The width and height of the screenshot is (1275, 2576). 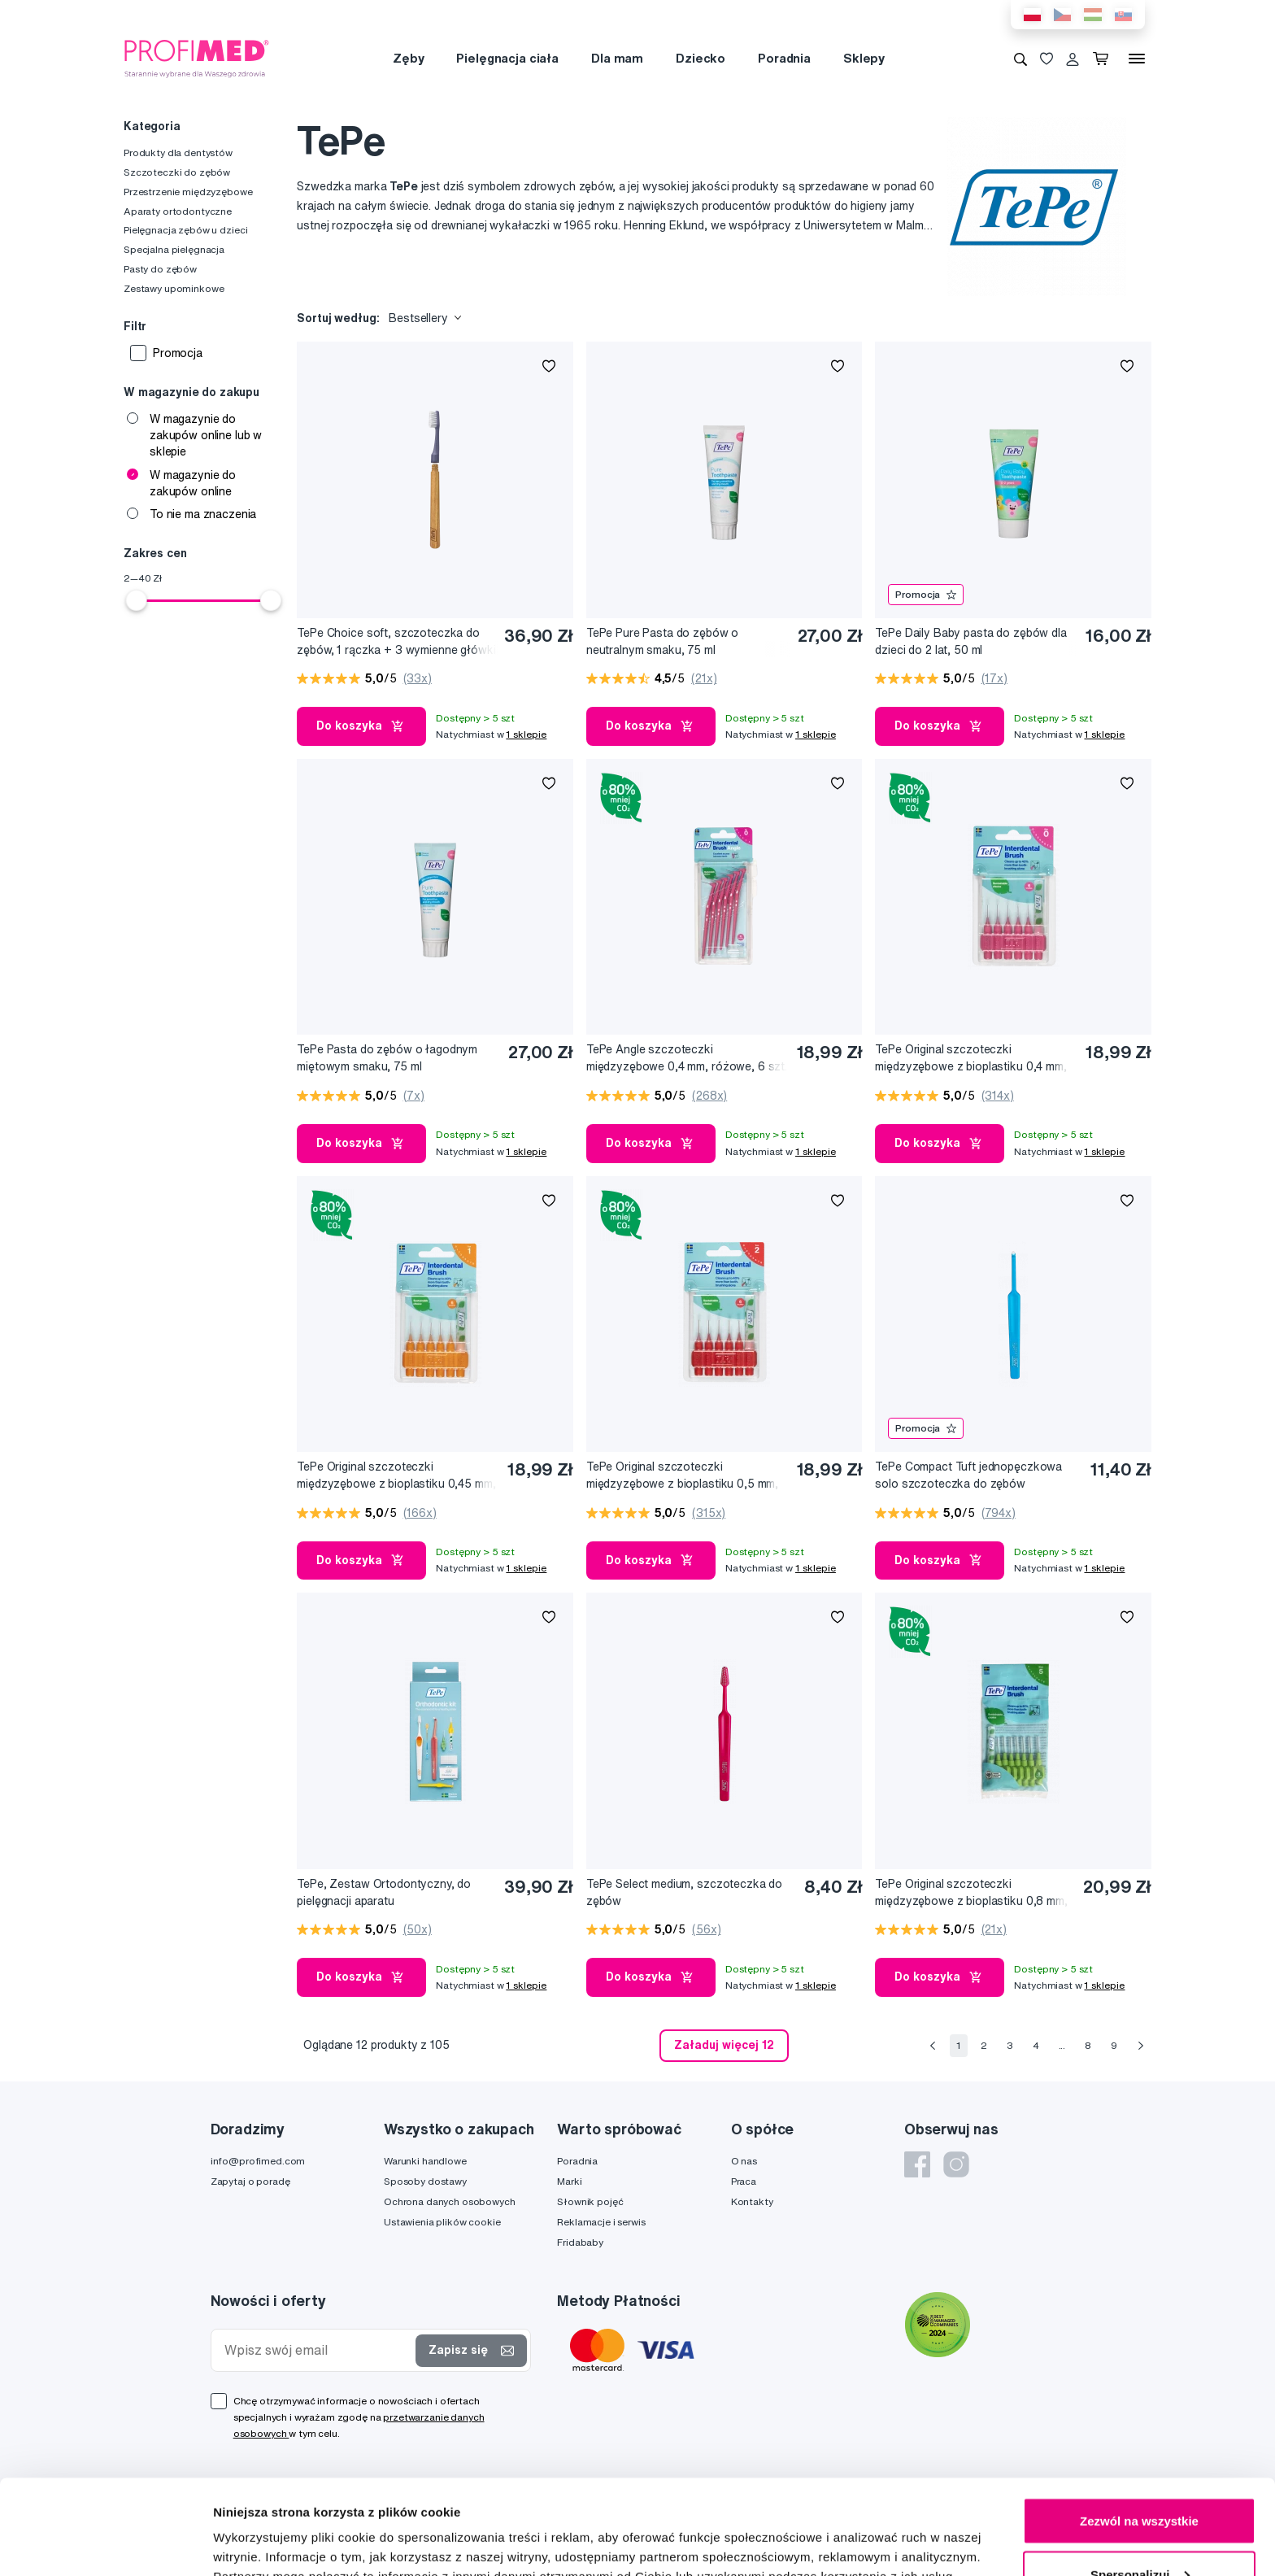 I want to click on Pokaż szczegóły, so click(x=262, y=2526).